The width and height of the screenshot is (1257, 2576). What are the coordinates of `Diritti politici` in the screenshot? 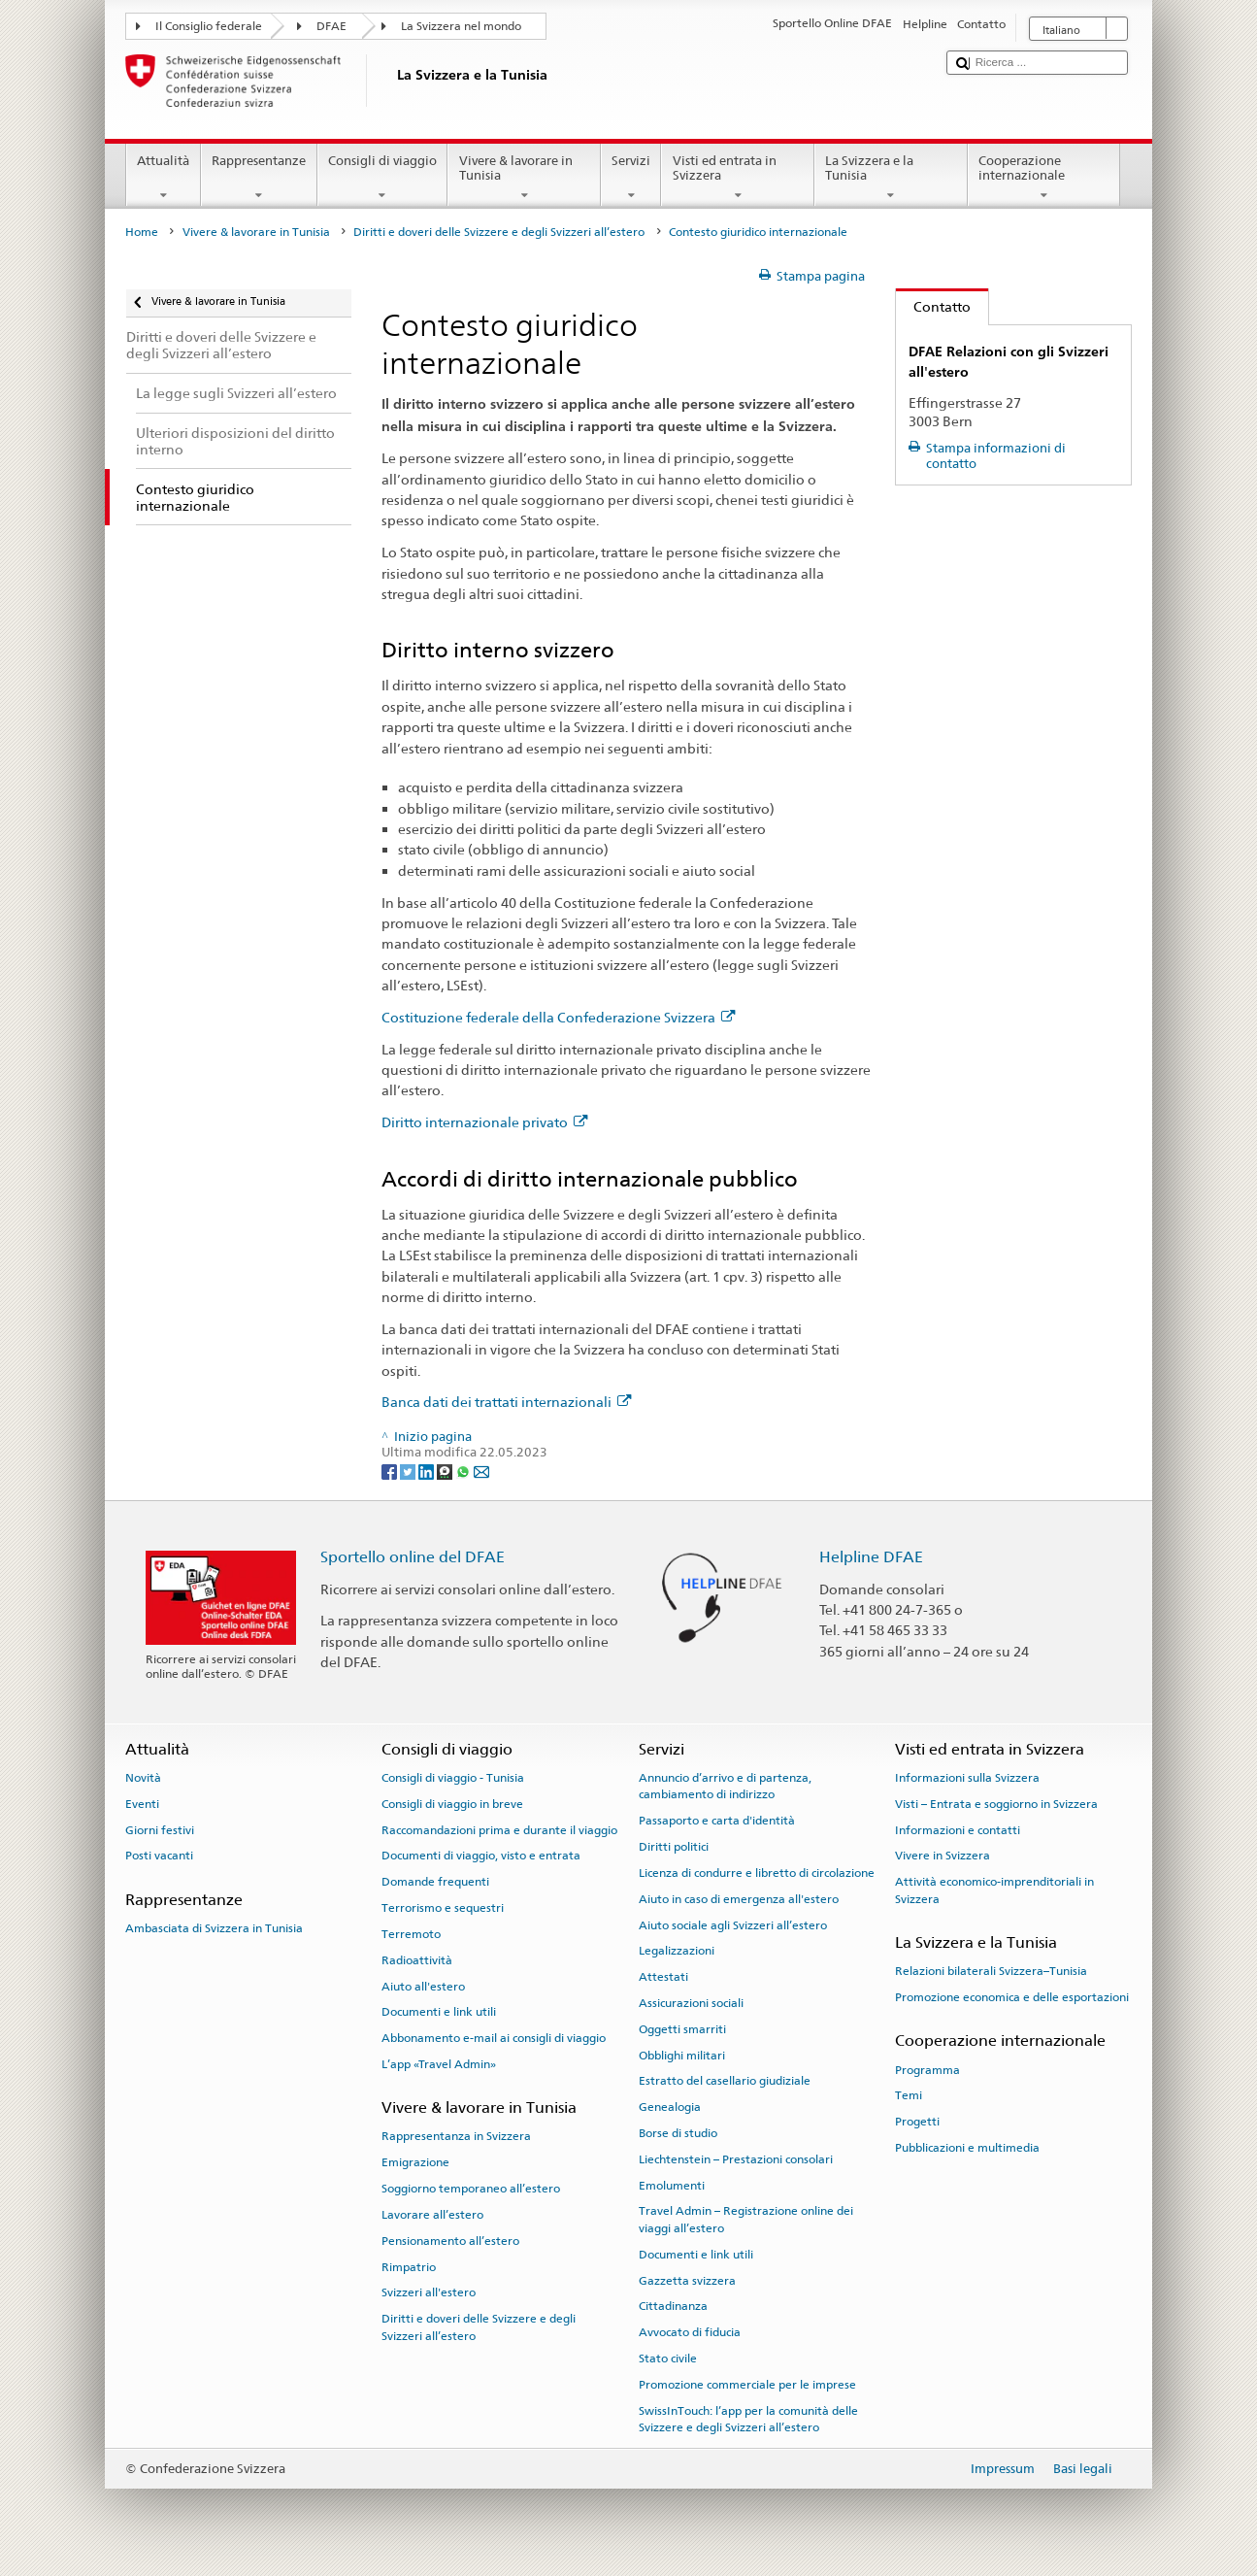 It's located at (674, 1847).